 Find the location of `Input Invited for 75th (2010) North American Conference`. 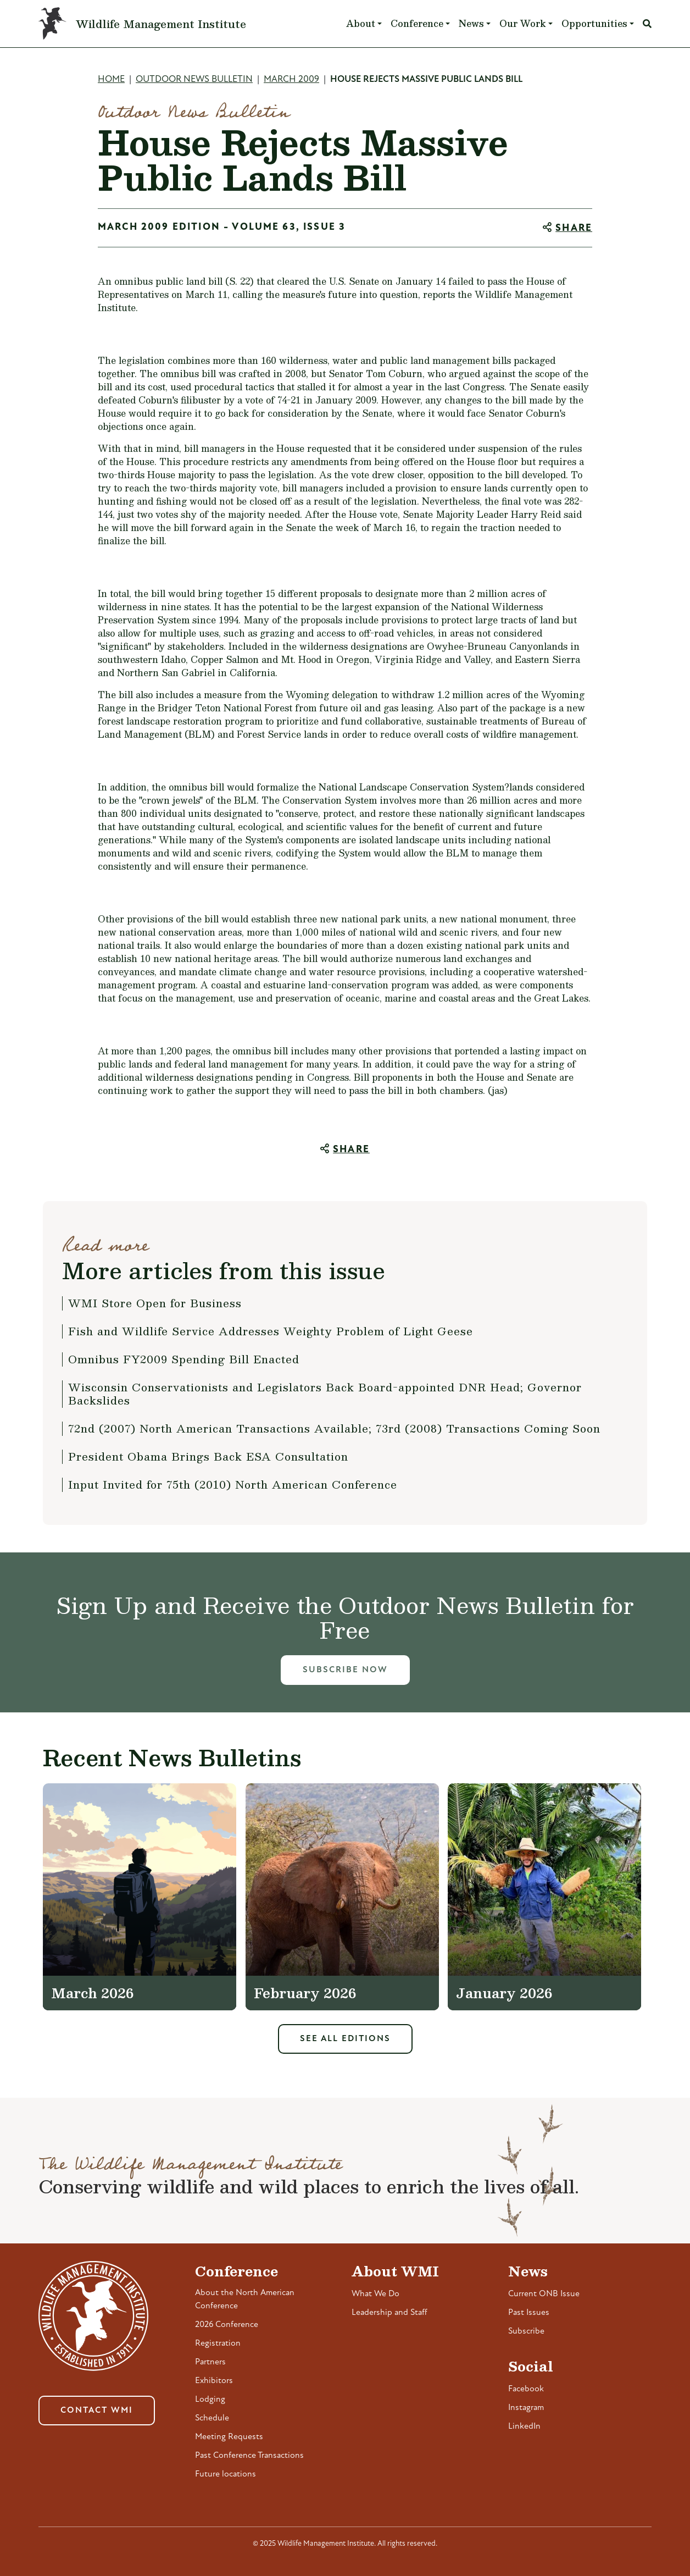

Input Invited for 75th (2010) North American Conference is located at coordinates (232, 1484).